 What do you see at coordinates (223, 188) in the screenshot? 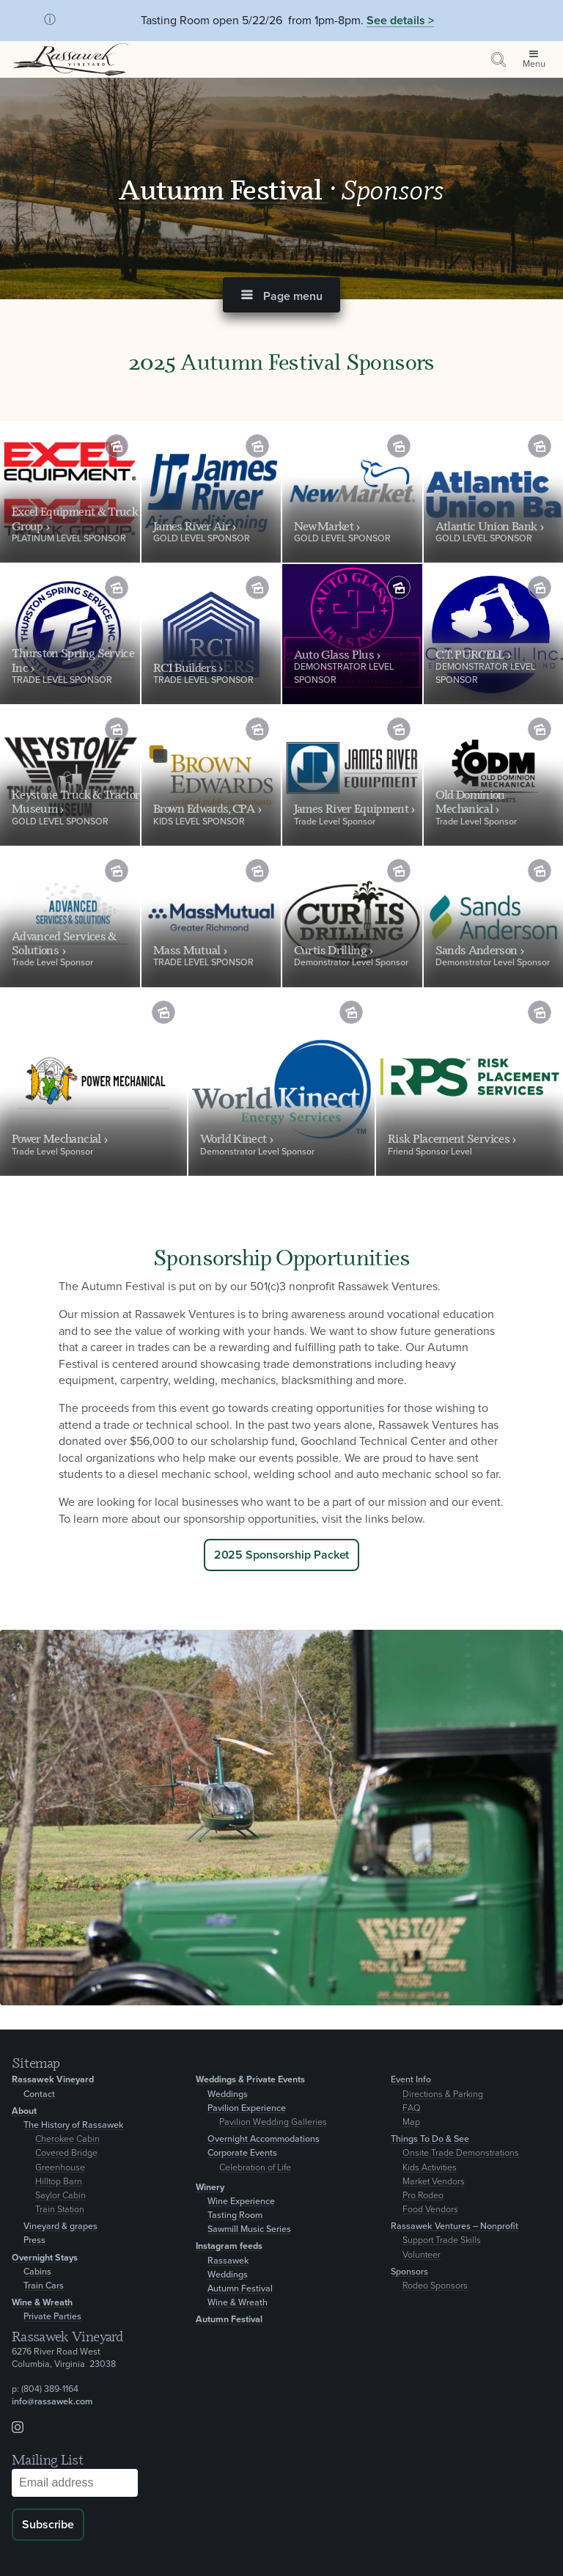
I see `Autumn Festival` at bounding box center [223, 188].